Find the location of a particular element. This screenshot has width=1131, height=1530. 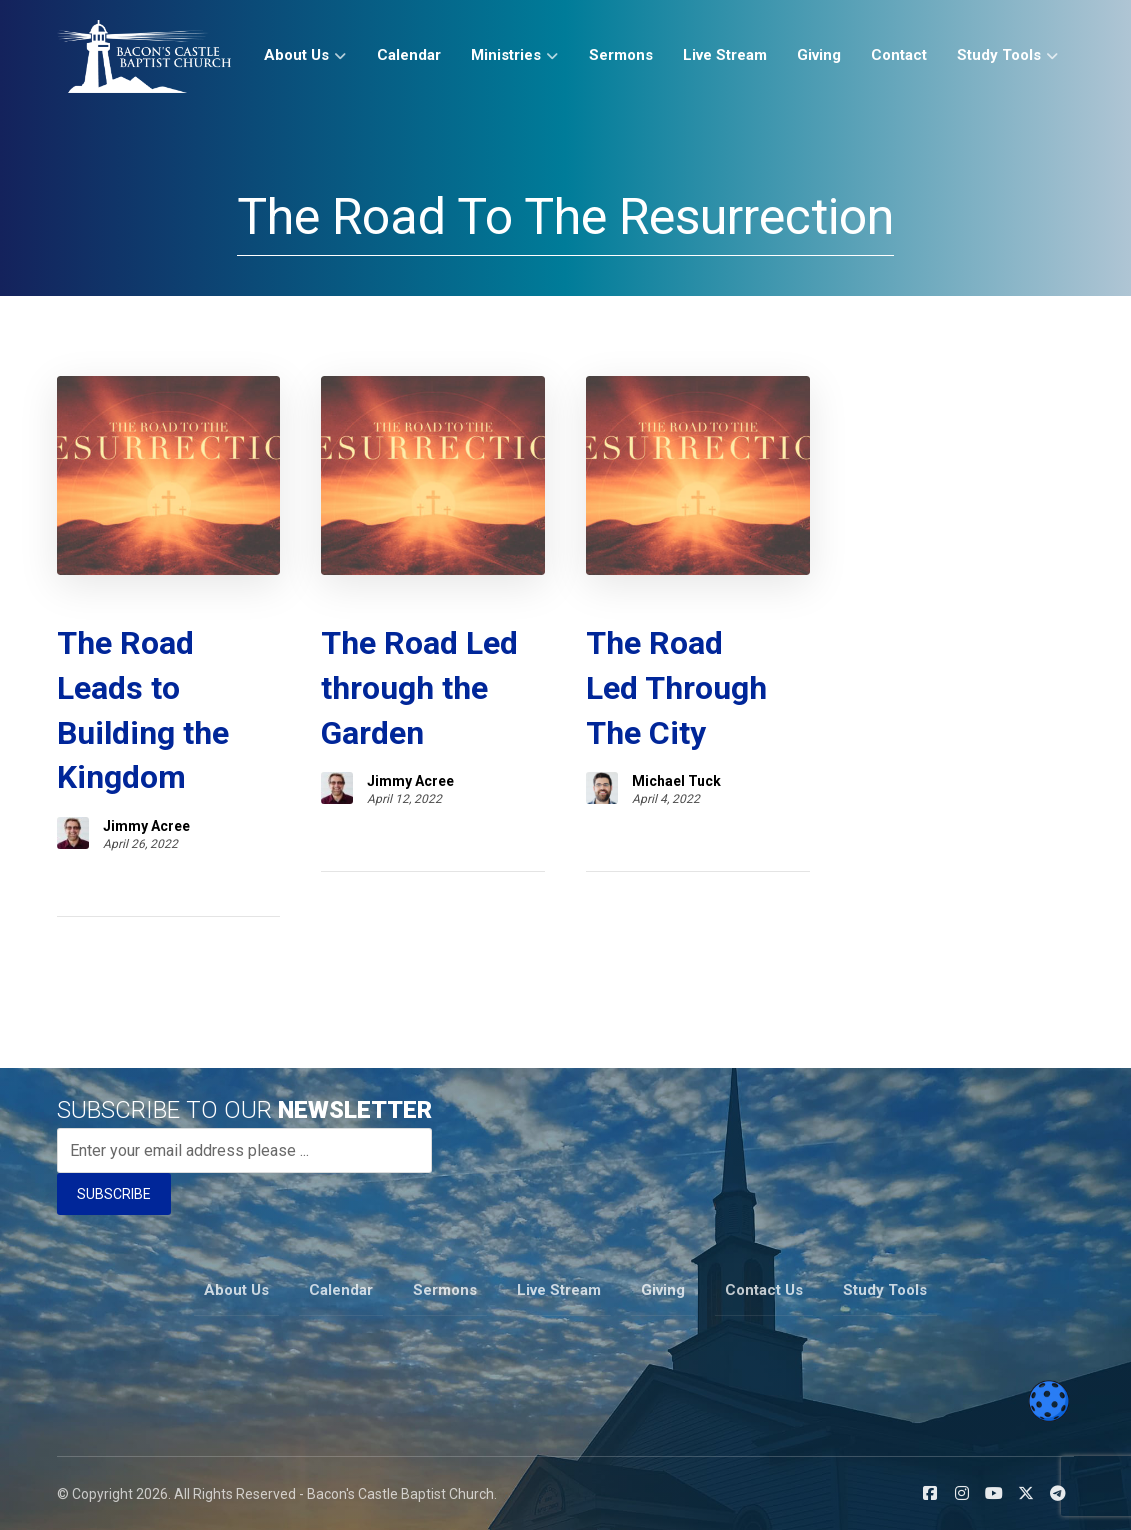

Giving is located at coordinates (663, 1290).